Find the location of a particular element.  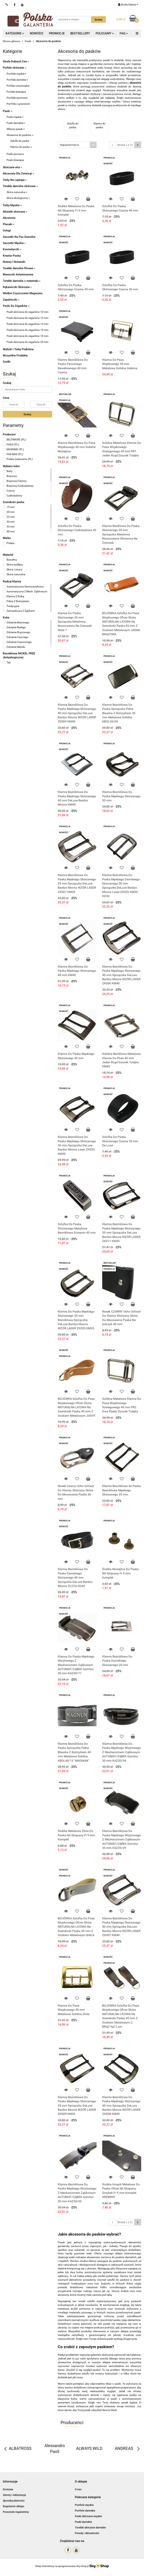

PROMOCJE is located at coordinates (57, 33).